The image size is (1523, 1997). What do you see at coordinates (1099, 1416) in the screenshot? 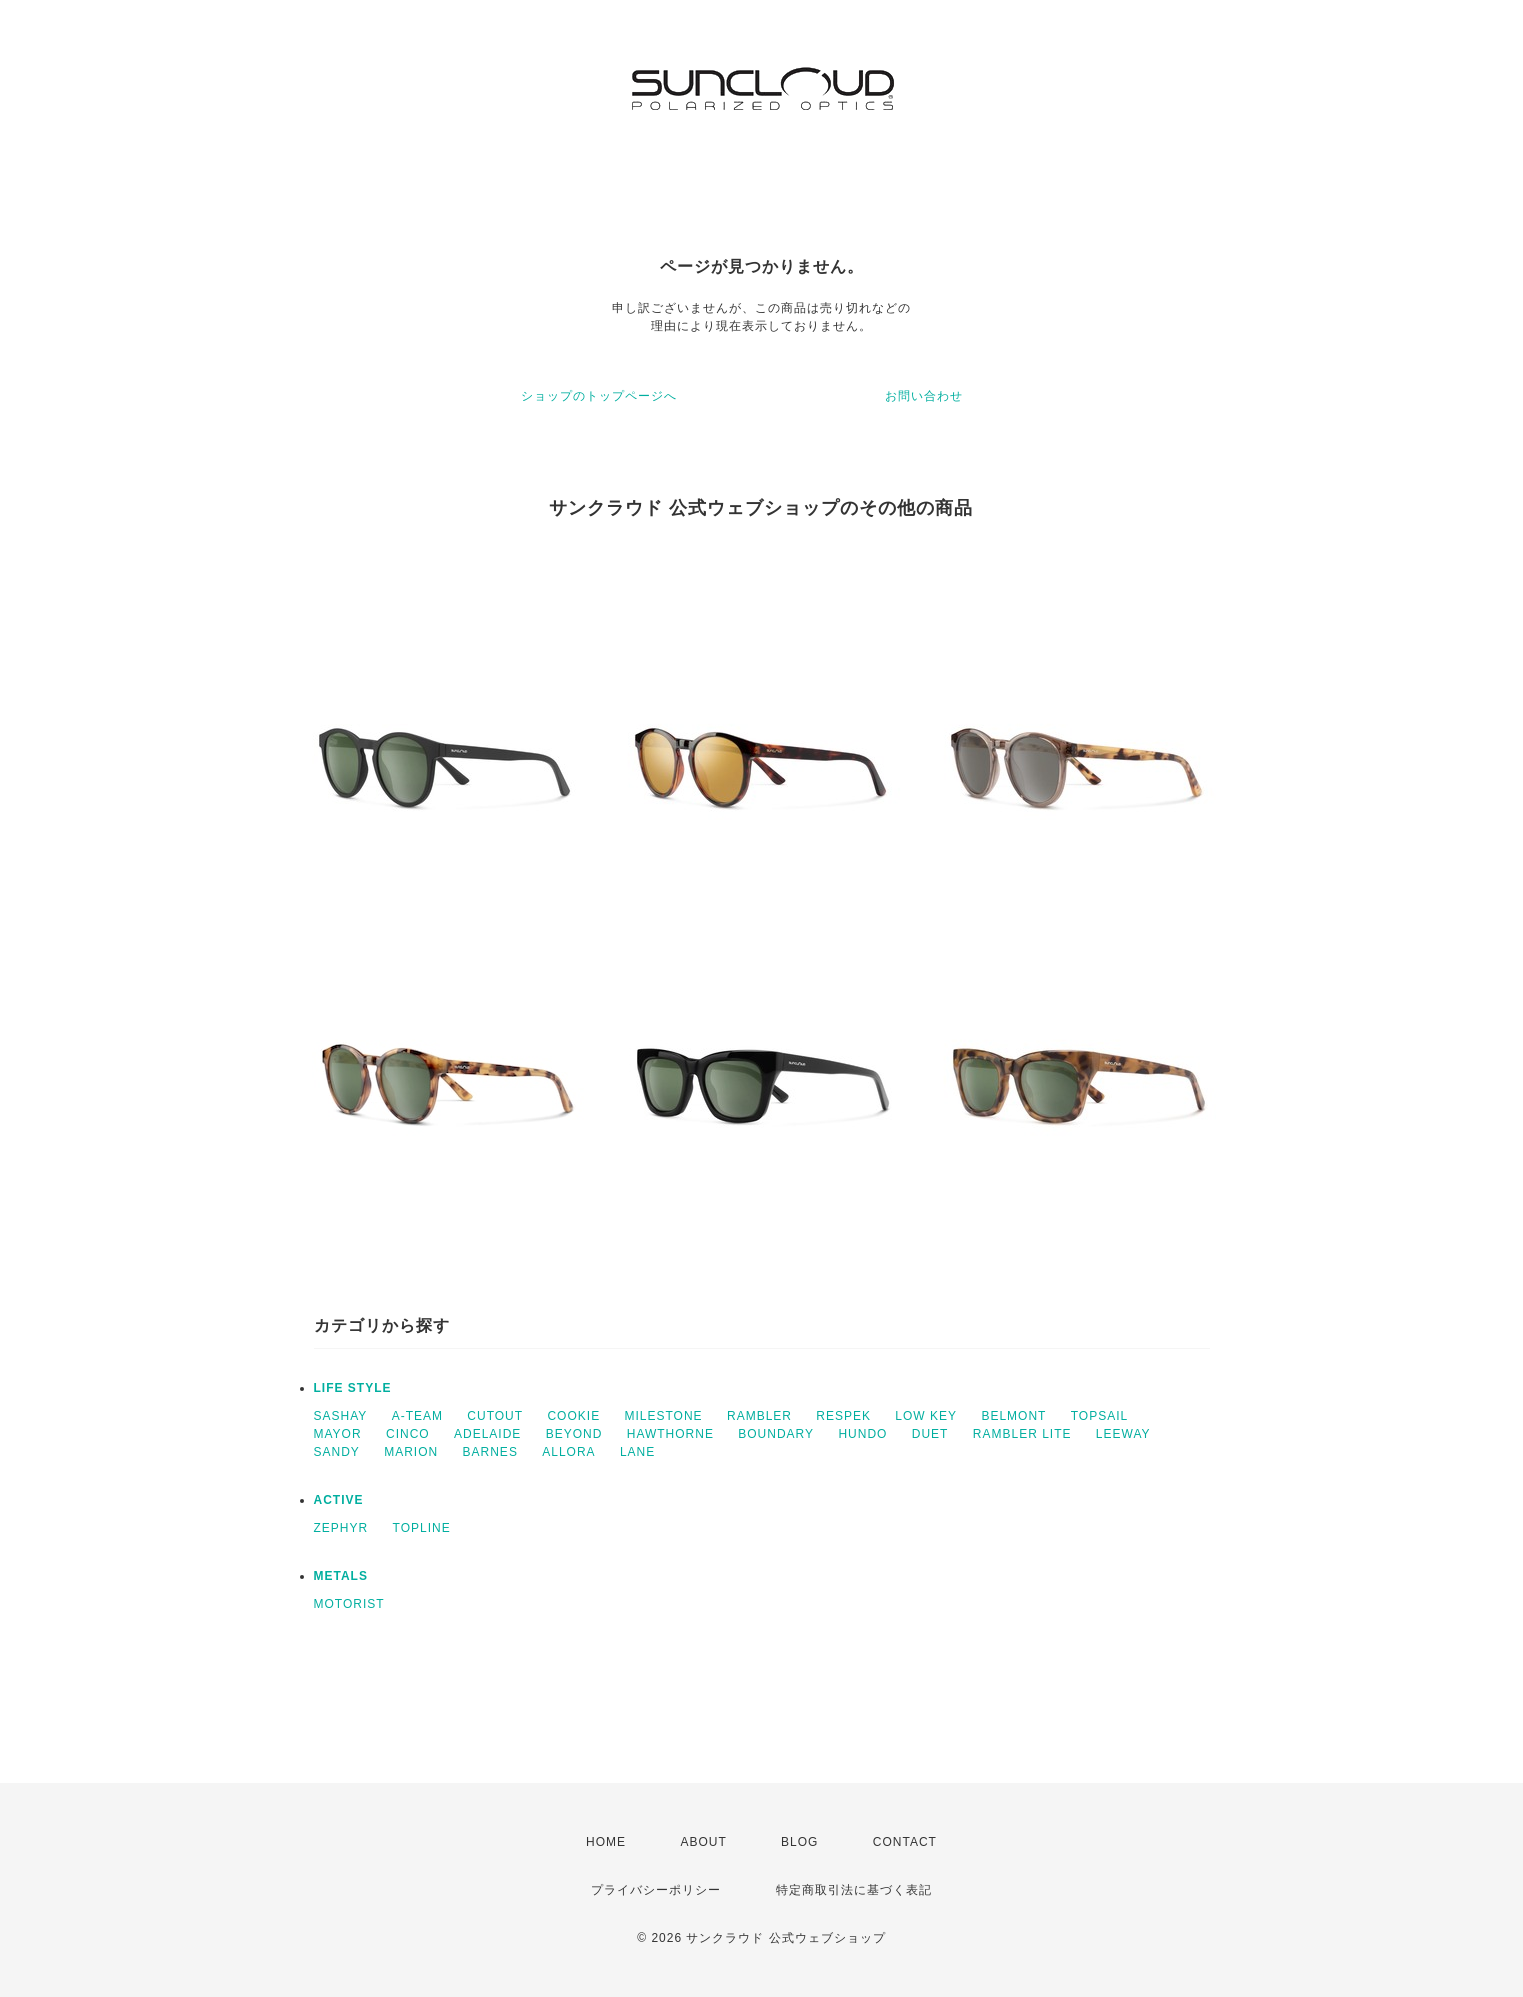
I see `TOPSAIL` at bounding box center [1099, 1416].